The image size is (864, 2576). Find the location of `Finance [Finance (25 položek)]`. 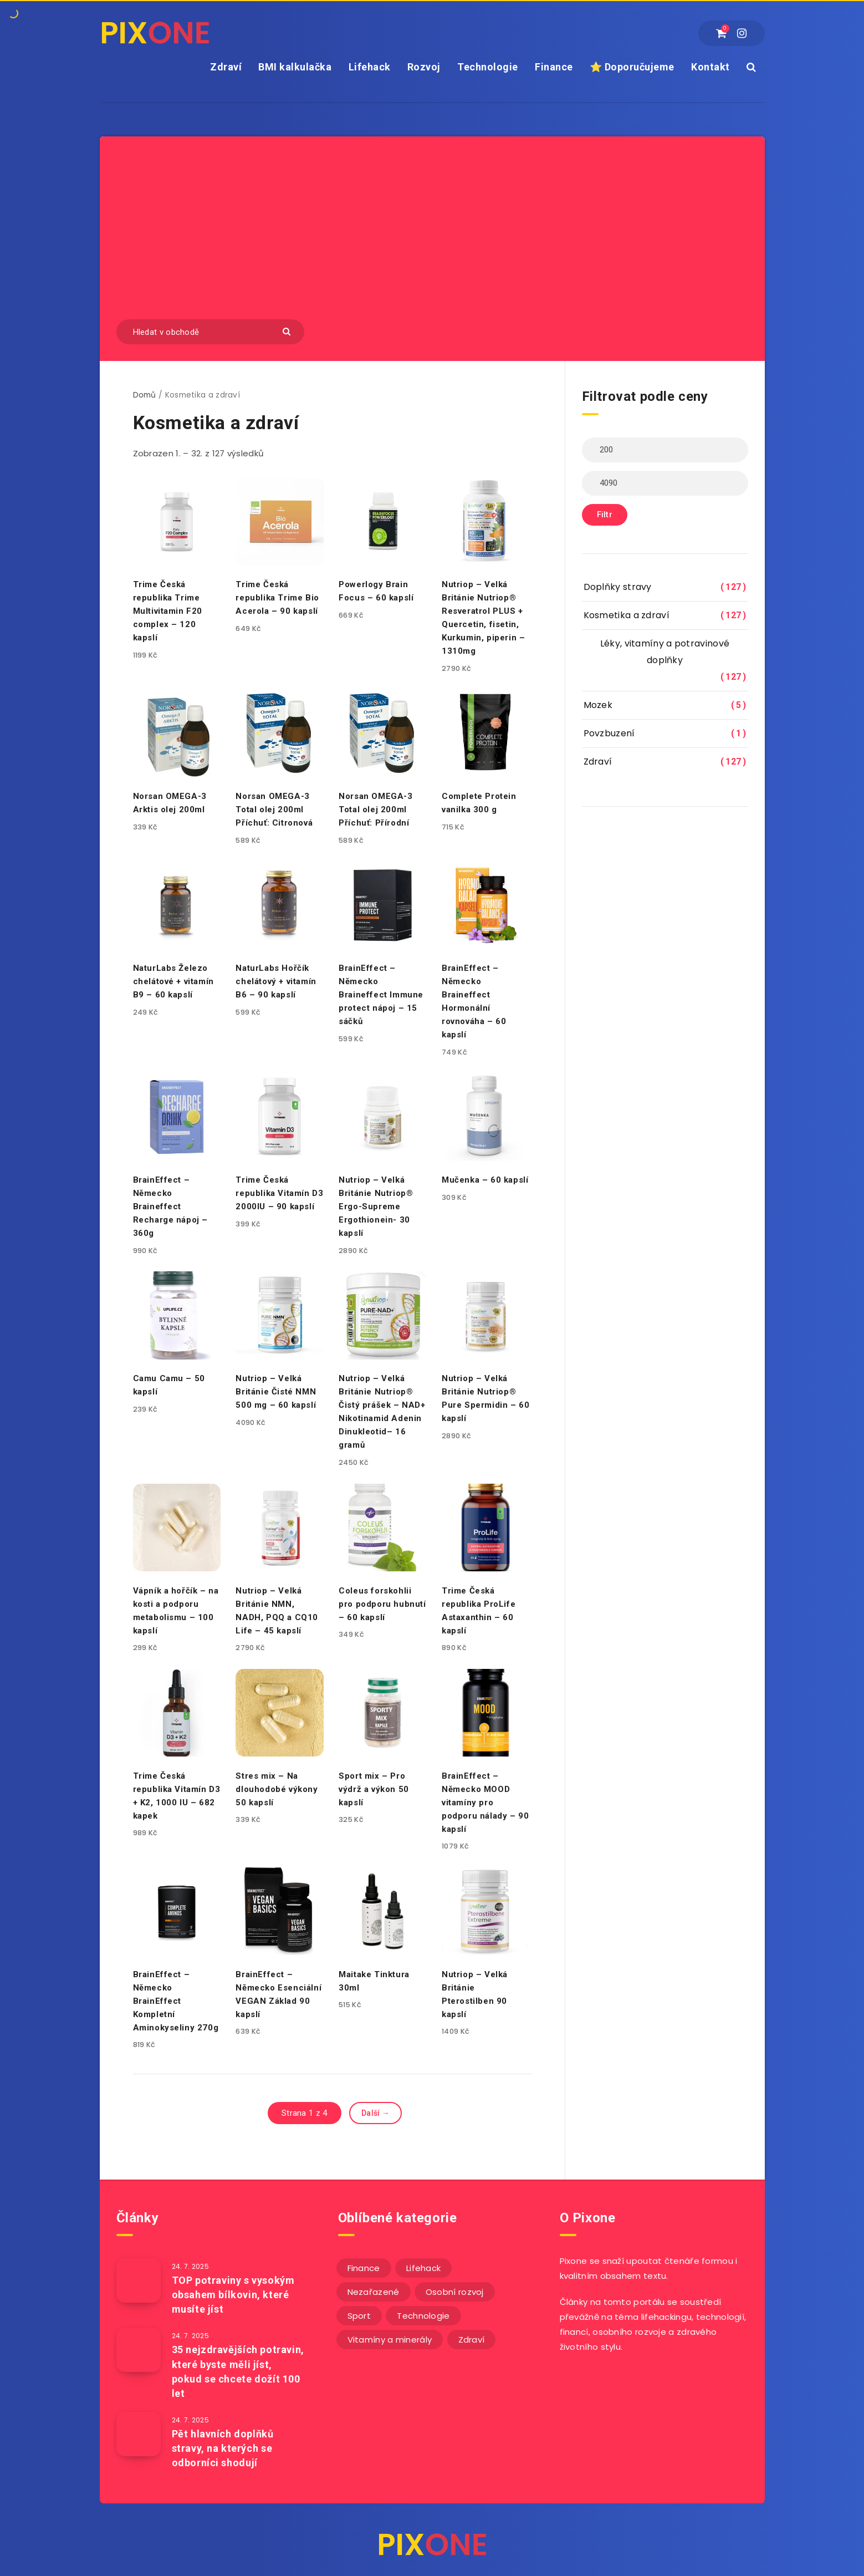

Finance [Finance (25 položek)] is located at coordinates (363, 2268).